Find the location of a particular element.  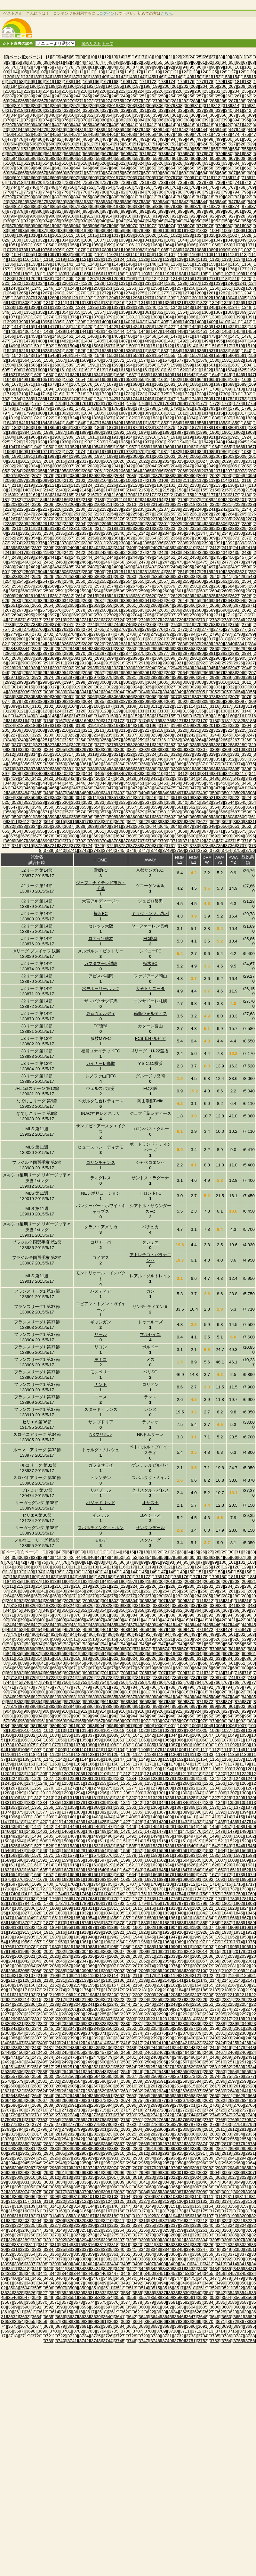

[401] is located at coordinates (48, 124).